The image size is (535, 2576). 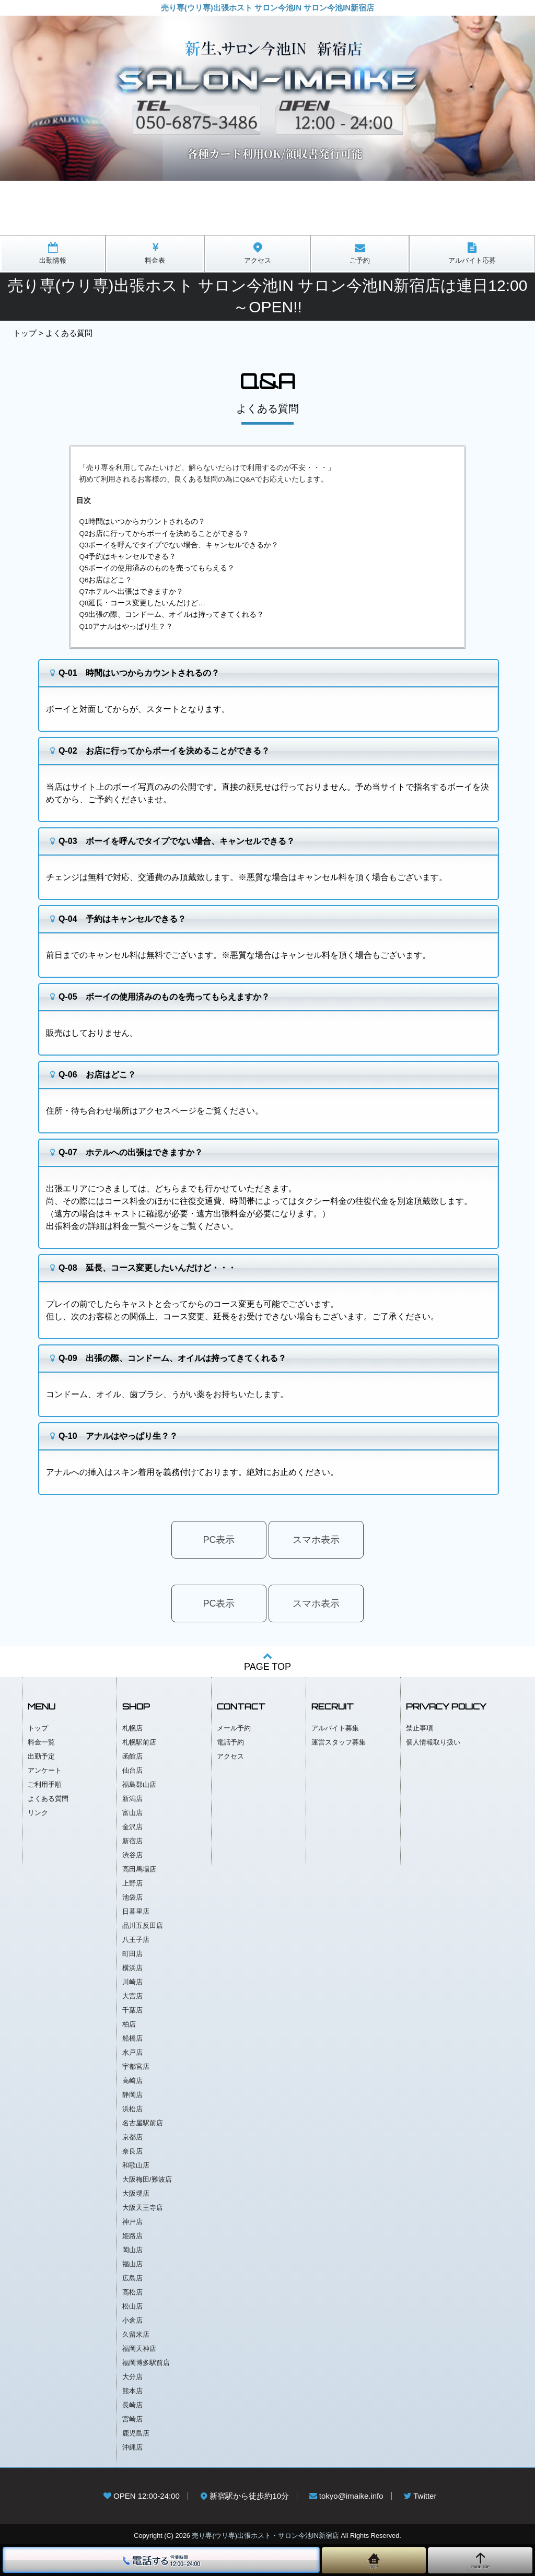 I want to click on リンク, so click(x=38, y=1813).